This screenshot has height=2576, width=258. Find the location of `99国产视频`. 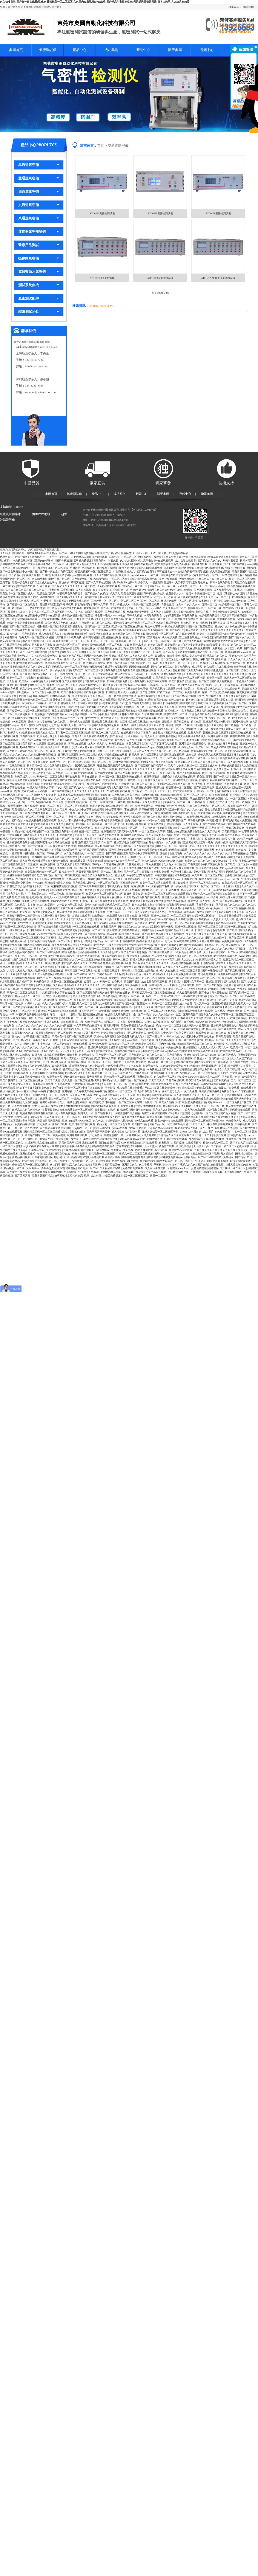

99国产视频 is located at coordinates (48, 1010).